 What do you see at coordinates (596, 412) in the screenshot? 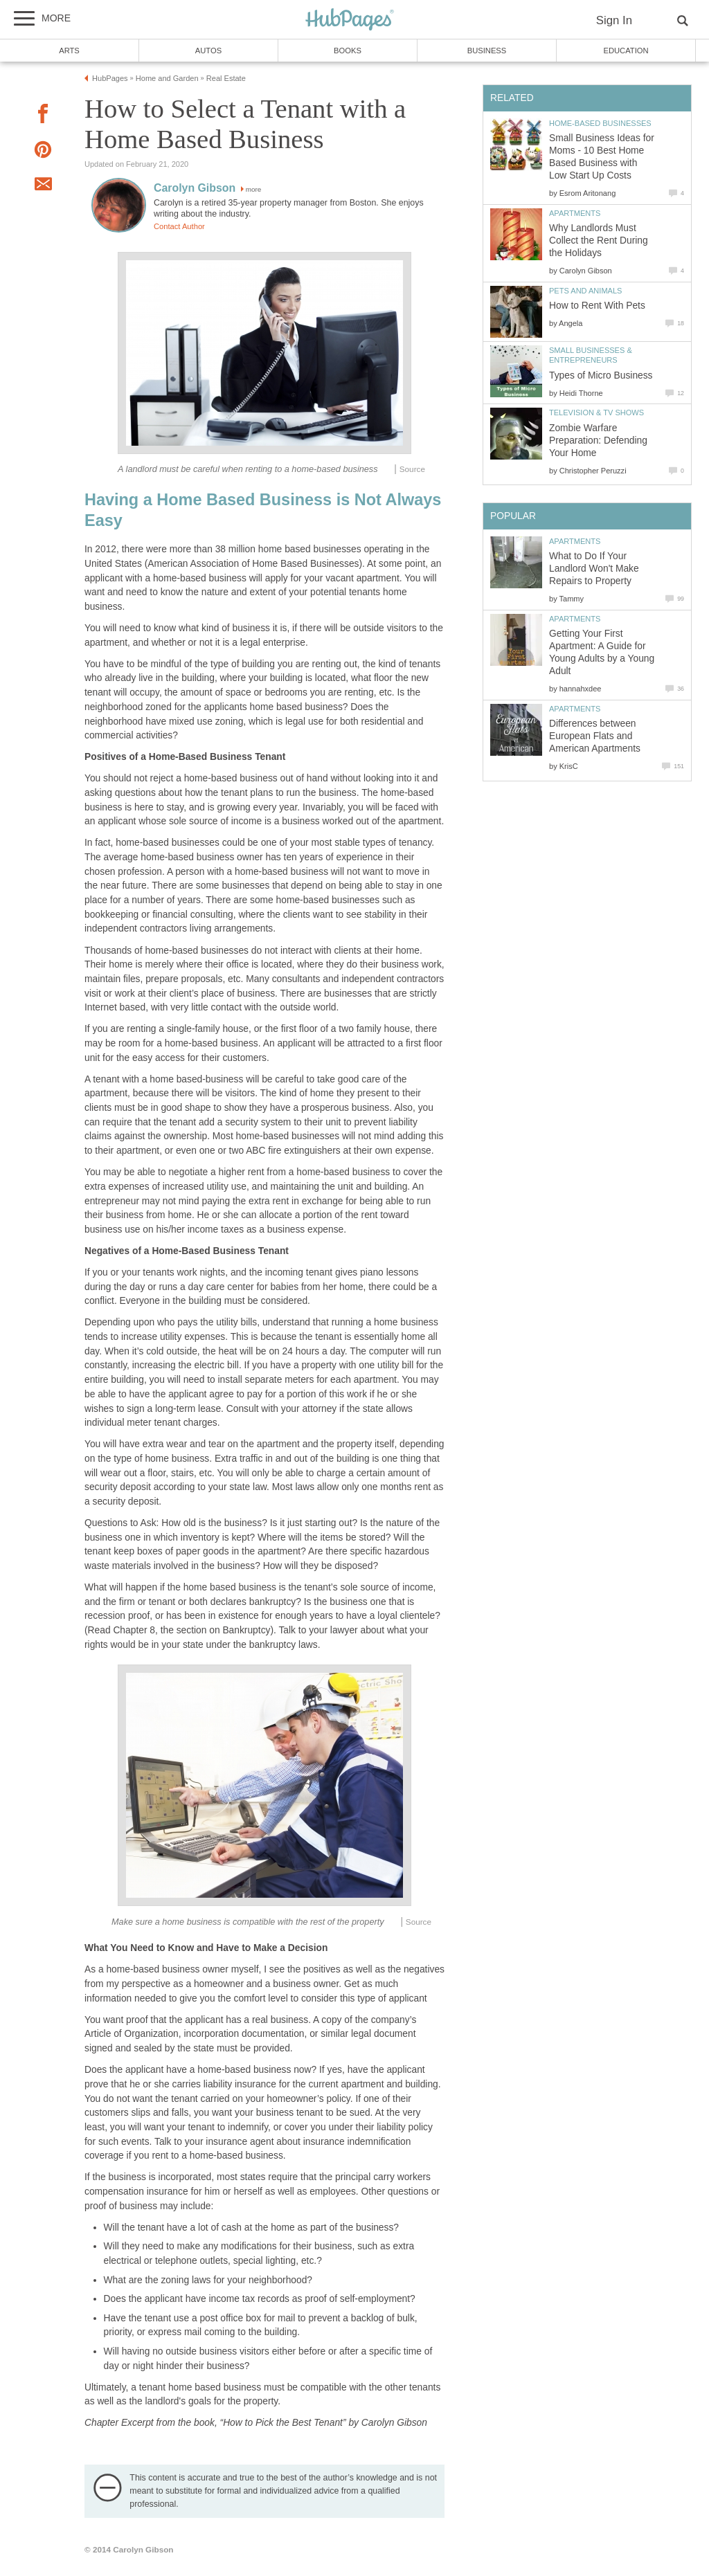
I see `Television & TV Shows` at bounding box center [596, 412].